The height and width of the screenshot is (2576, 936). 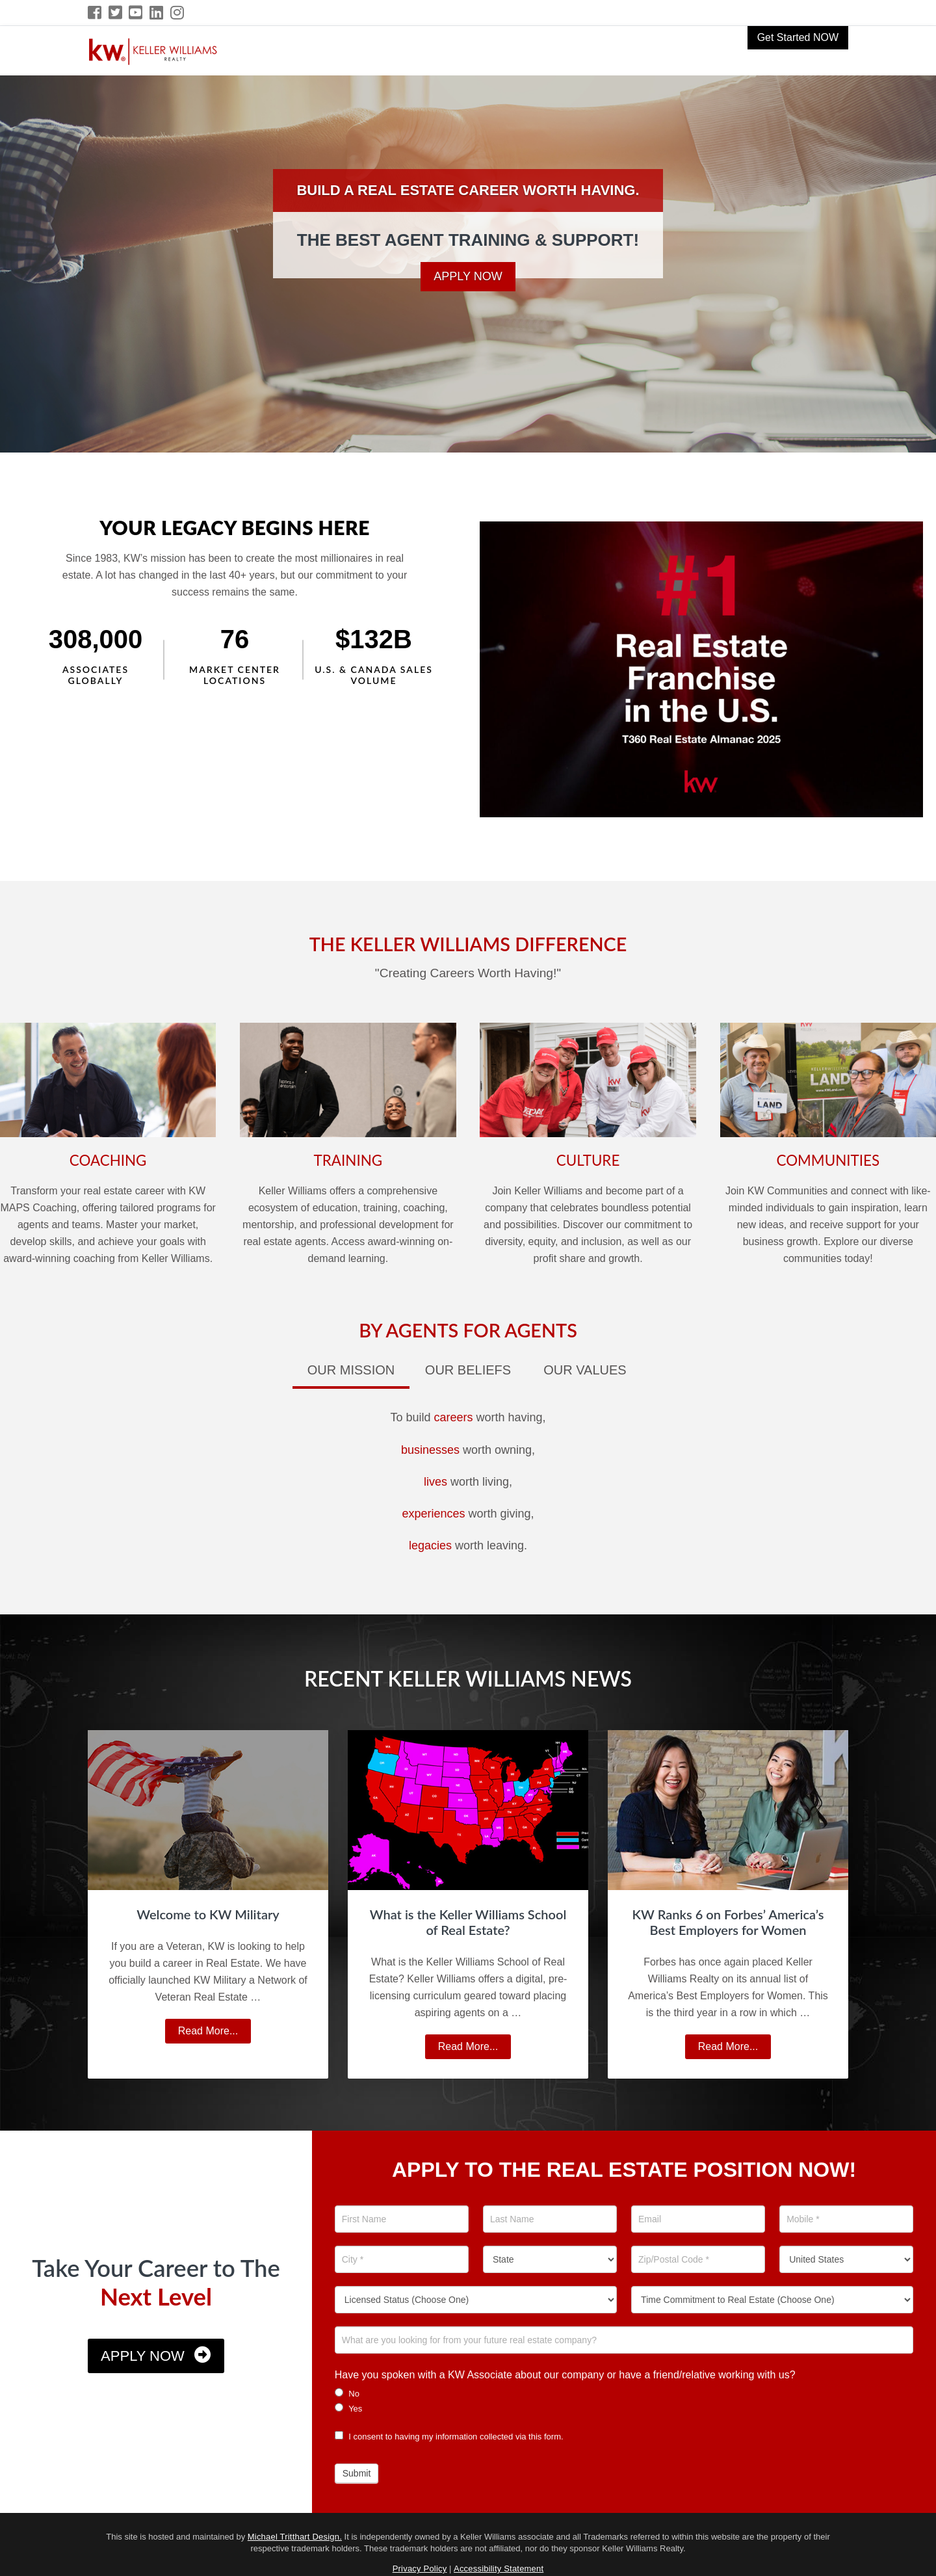 What do you see at coordinates (357, 2473) in the screenshot?
I see `Submit` at bounding box center [357, 2473].